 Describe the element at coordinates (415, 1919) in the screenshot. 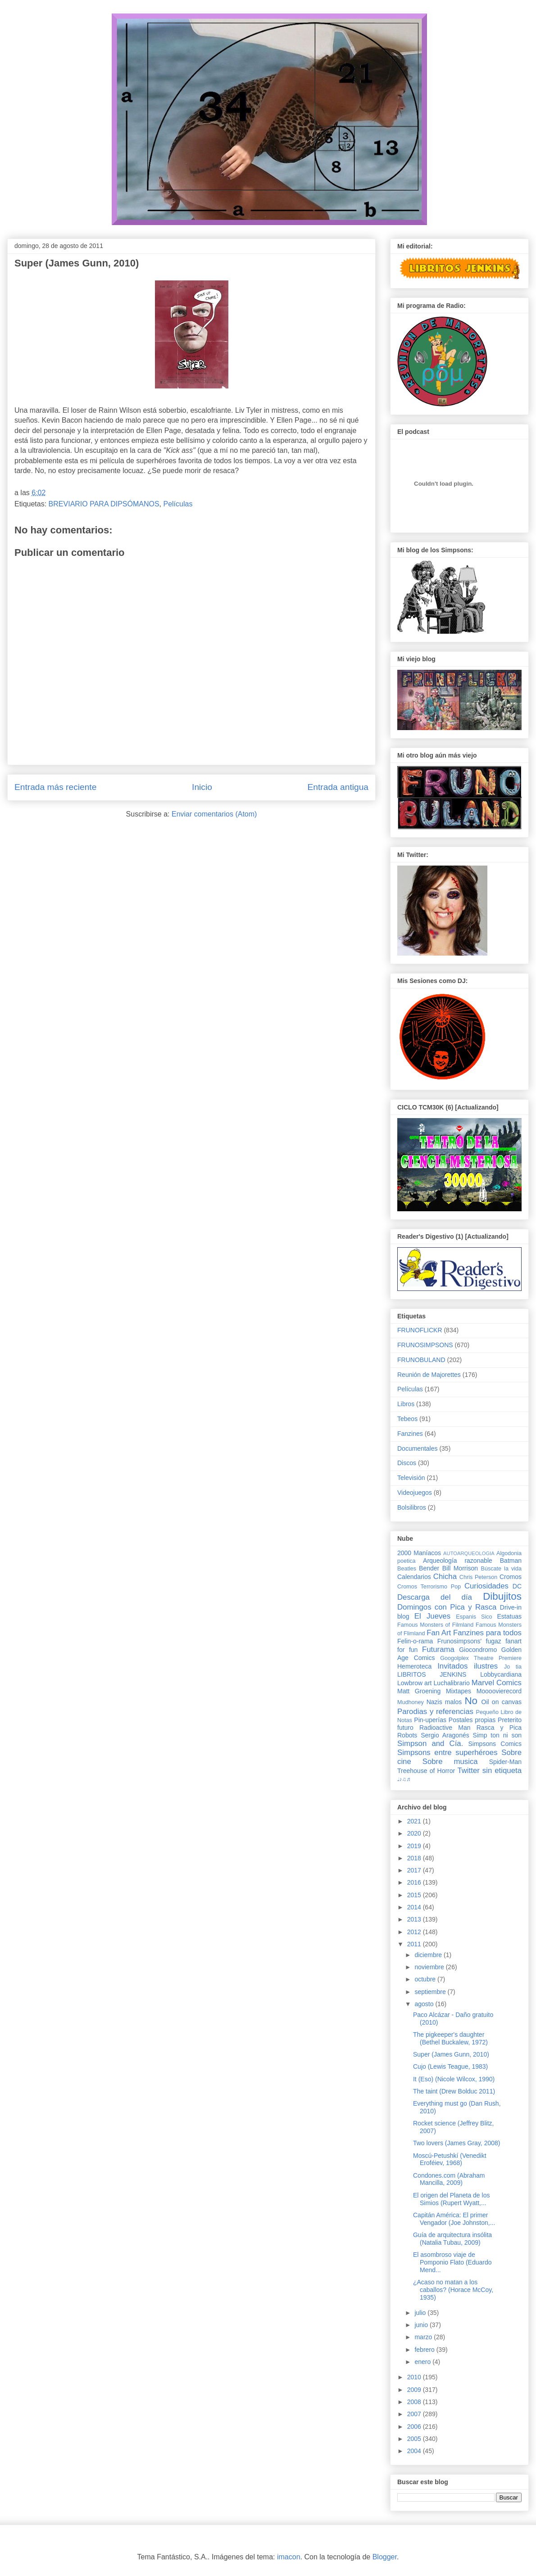

I see `2013` at that location.